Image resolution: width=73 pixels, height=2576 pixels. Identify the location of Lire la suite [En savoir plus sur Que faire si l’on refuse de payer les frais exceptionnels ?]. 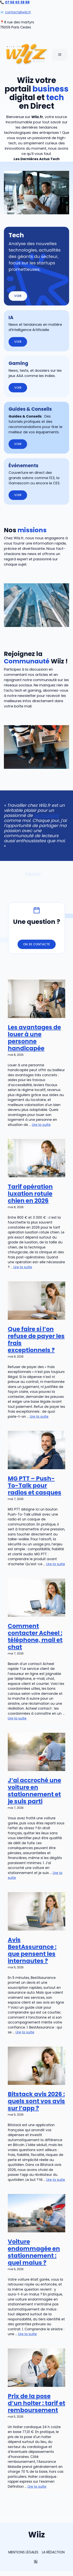
(39, 1416).